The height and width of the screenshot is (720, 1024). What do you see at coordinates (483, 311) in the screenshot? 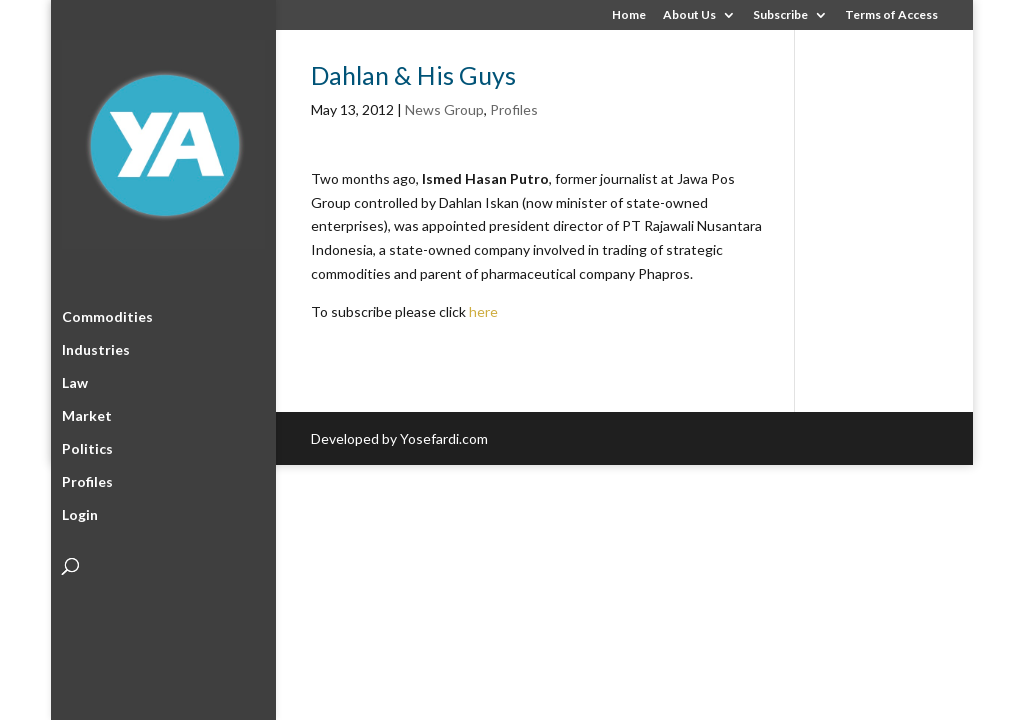
I see `here` at bounding box center [483, 311].